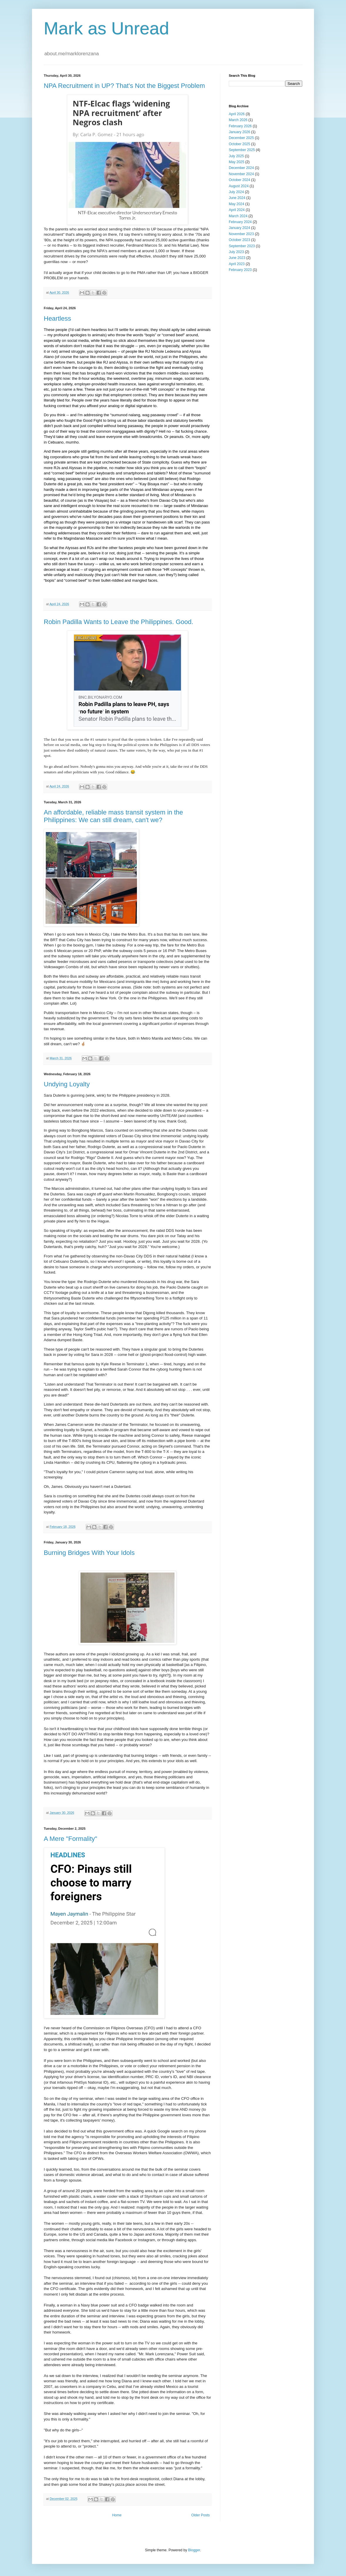  I want to click on December 2025, so click(241, 138).